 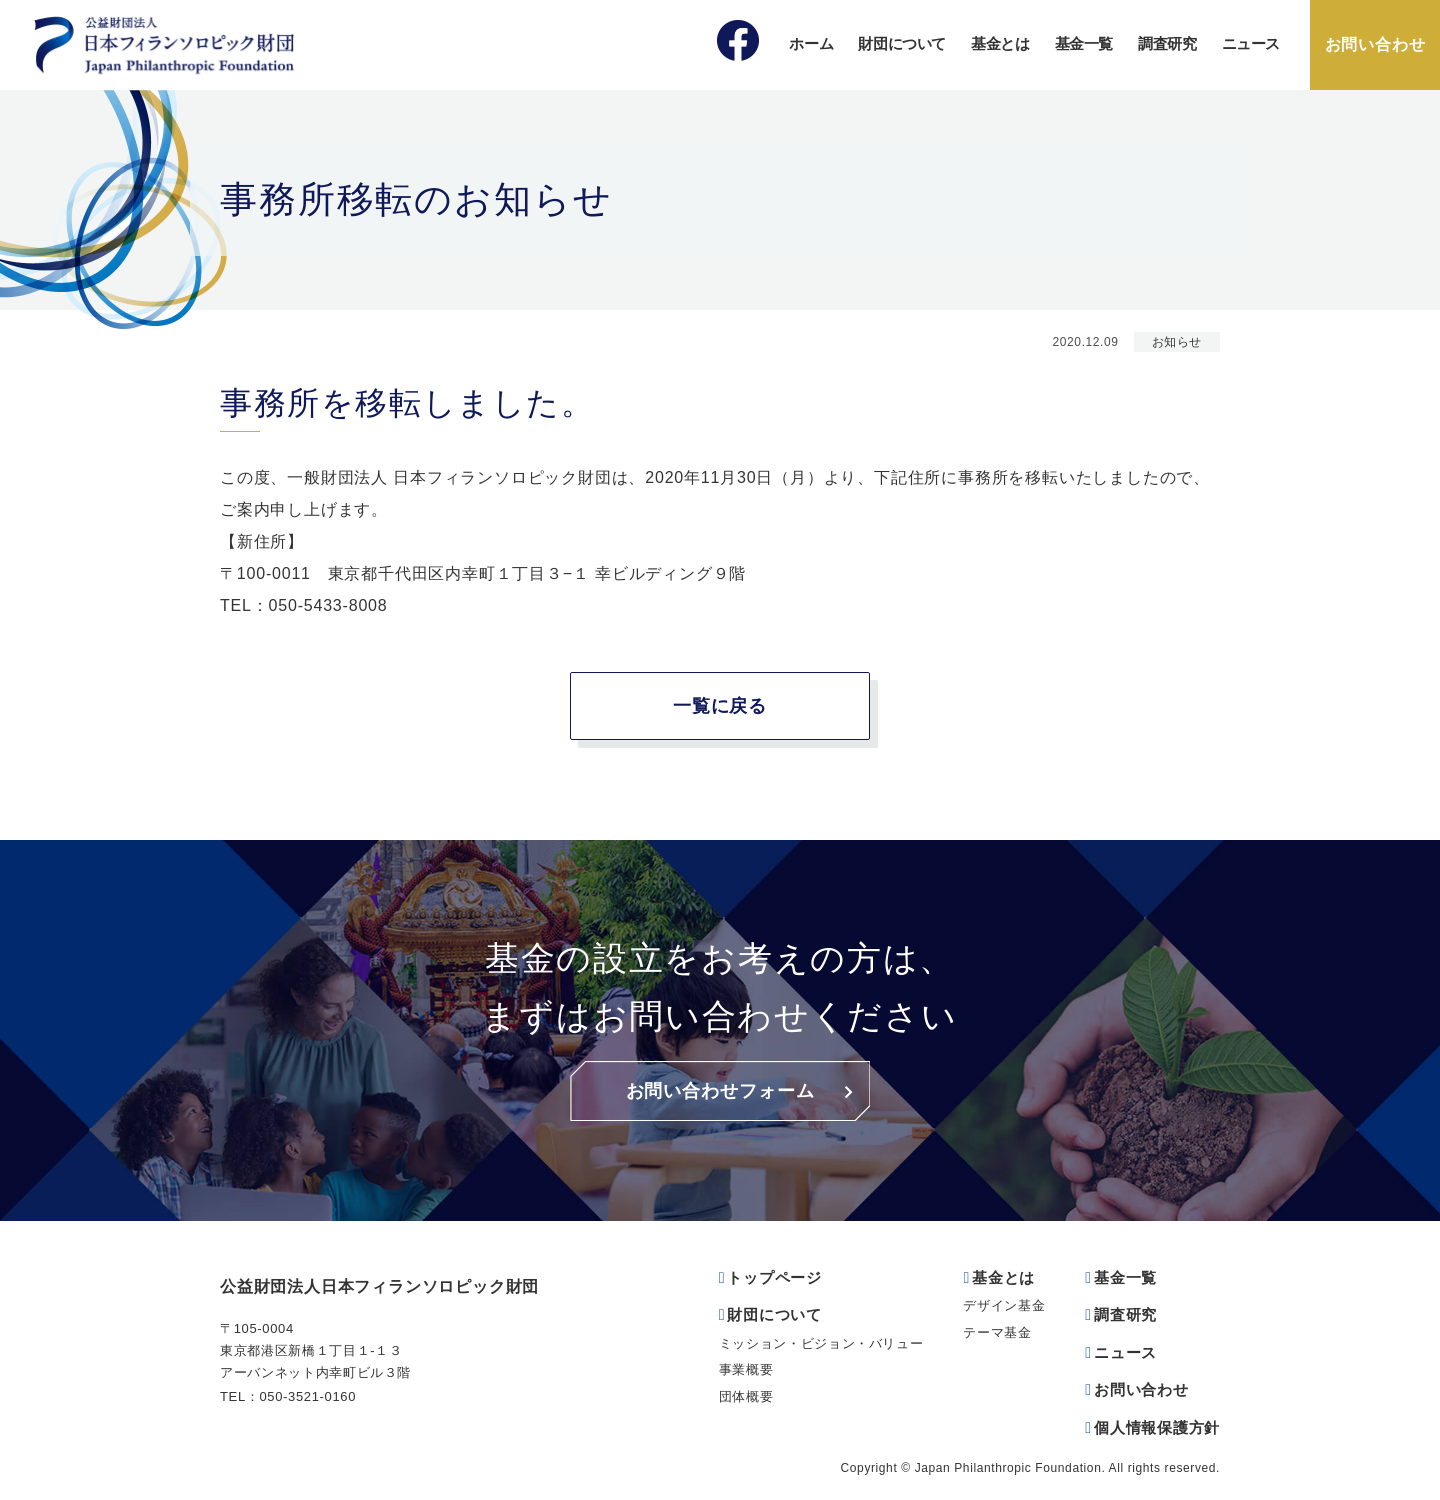 What do you see at coordinates (821, 1343) in the screenshot?
I see `ミッション・ビジョン・バリュー` at bounding box center [821, 1343].